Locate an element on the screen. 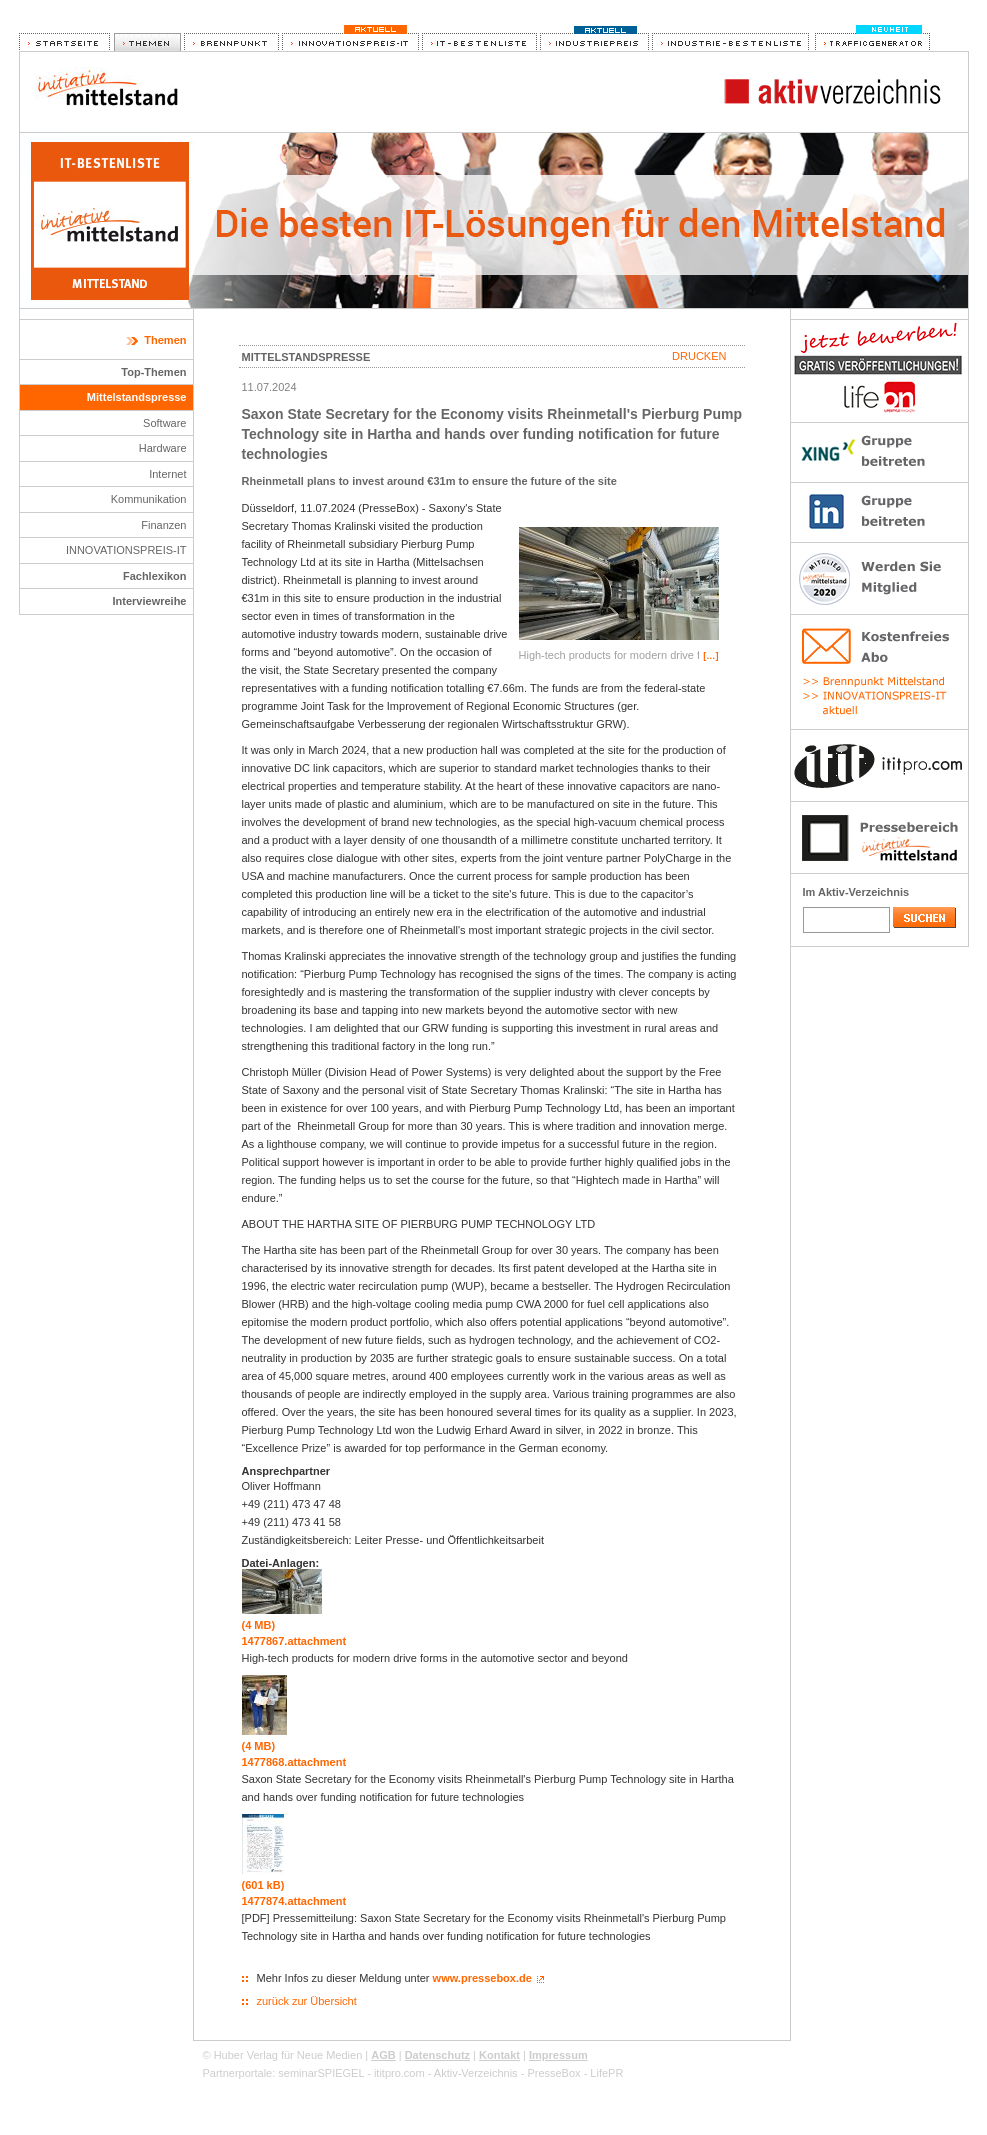 Image resolution: width=987 pixels, height=2135 pixels. www.pressebox.de is located at coordinates (482, 1978).